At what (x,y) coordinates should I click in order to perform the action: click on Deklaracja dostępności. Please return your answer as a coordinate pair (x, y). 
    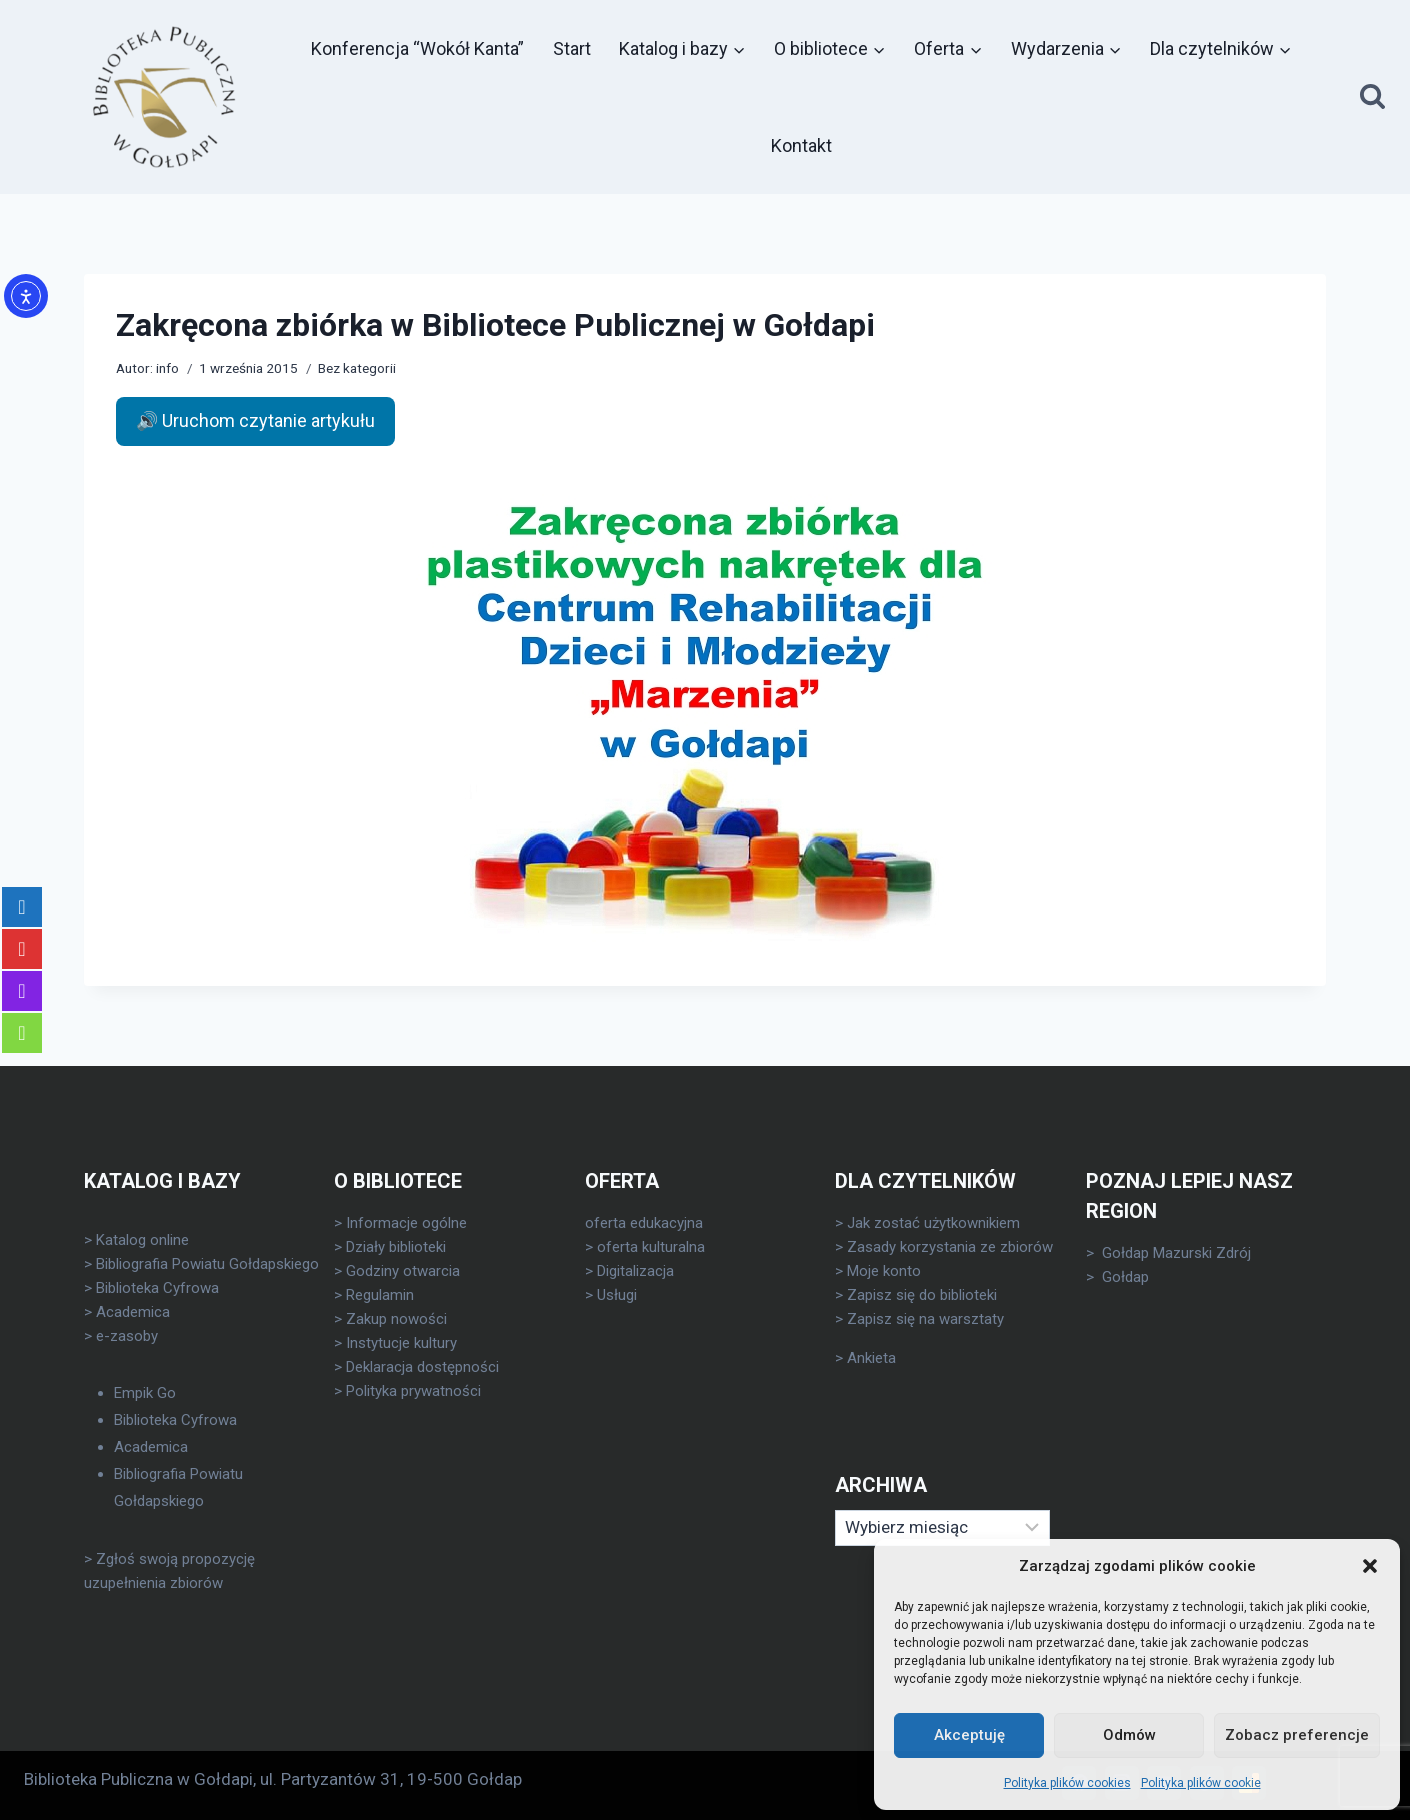
    Looking at the image, I should click on (422, 1367).